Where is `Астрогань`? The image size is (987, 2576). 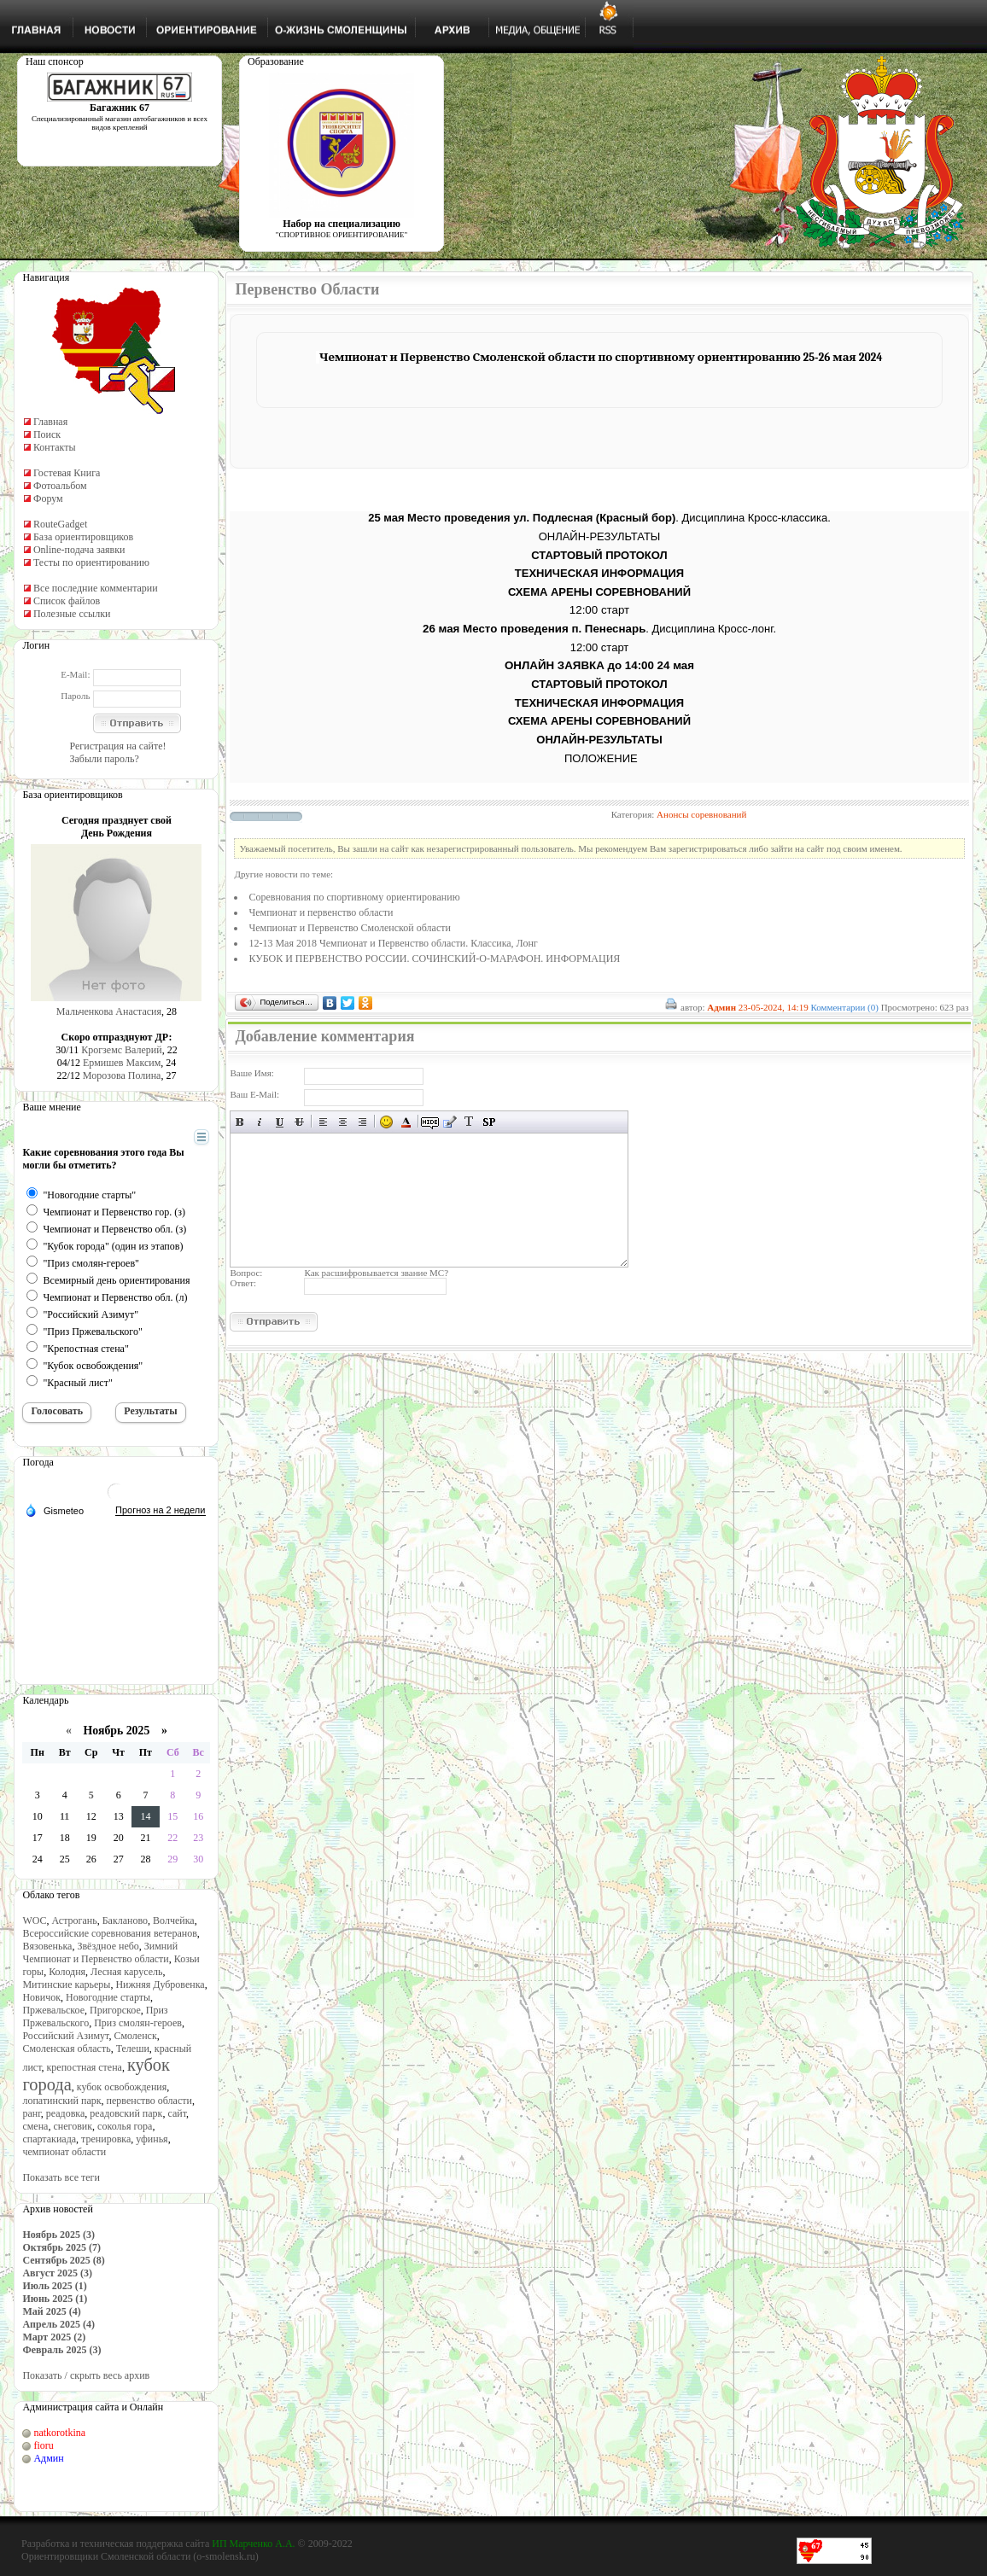 Астрогань is located at coordinates (73, 1920).